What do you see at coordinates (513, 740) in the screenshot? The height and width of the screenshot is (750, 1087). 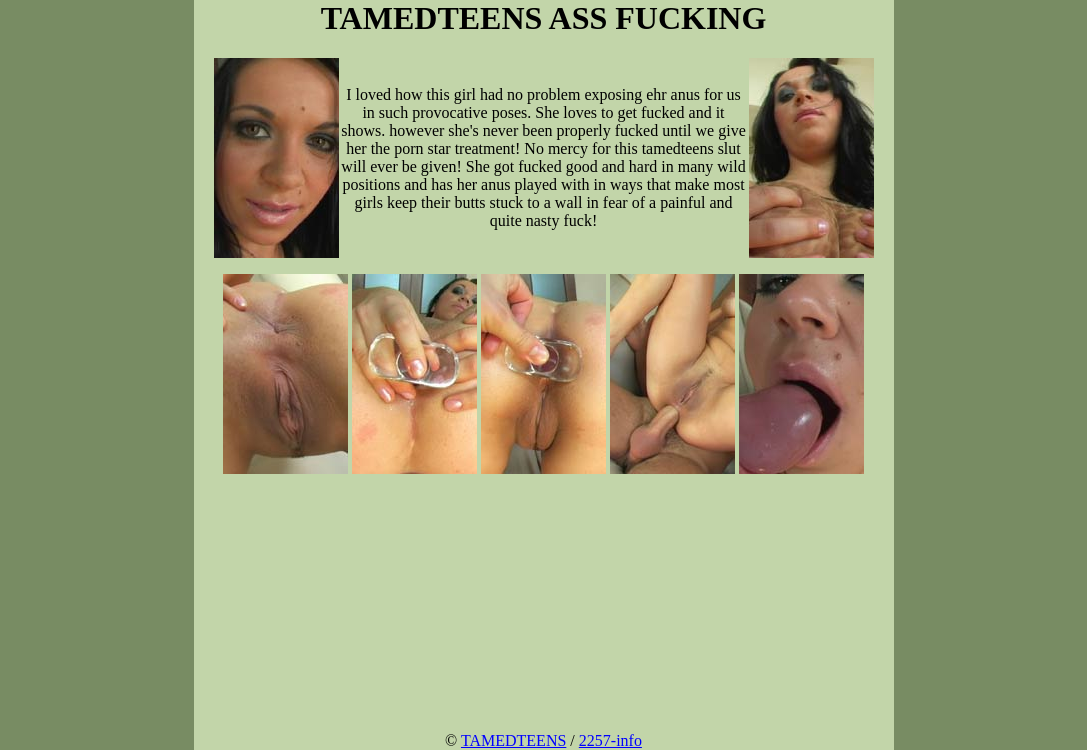 I see `TAMEDTEENS` at bounding box center [513, 740].